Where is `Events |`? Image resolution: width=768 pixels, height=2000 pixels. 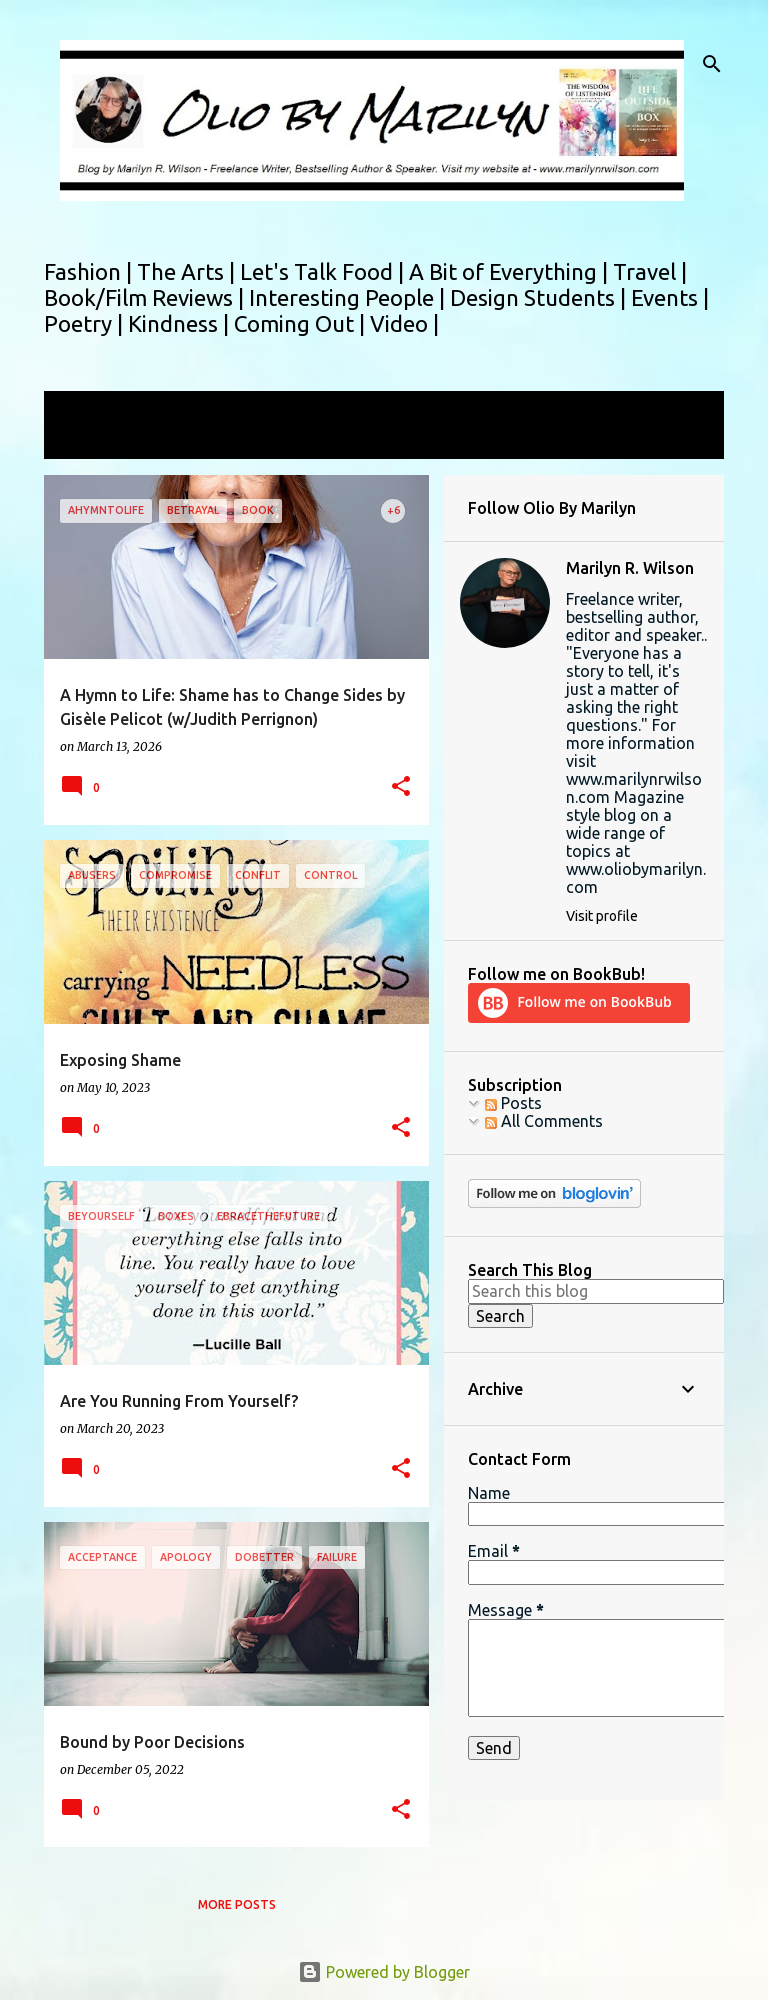 Events | is located at coordinates (670, 297).